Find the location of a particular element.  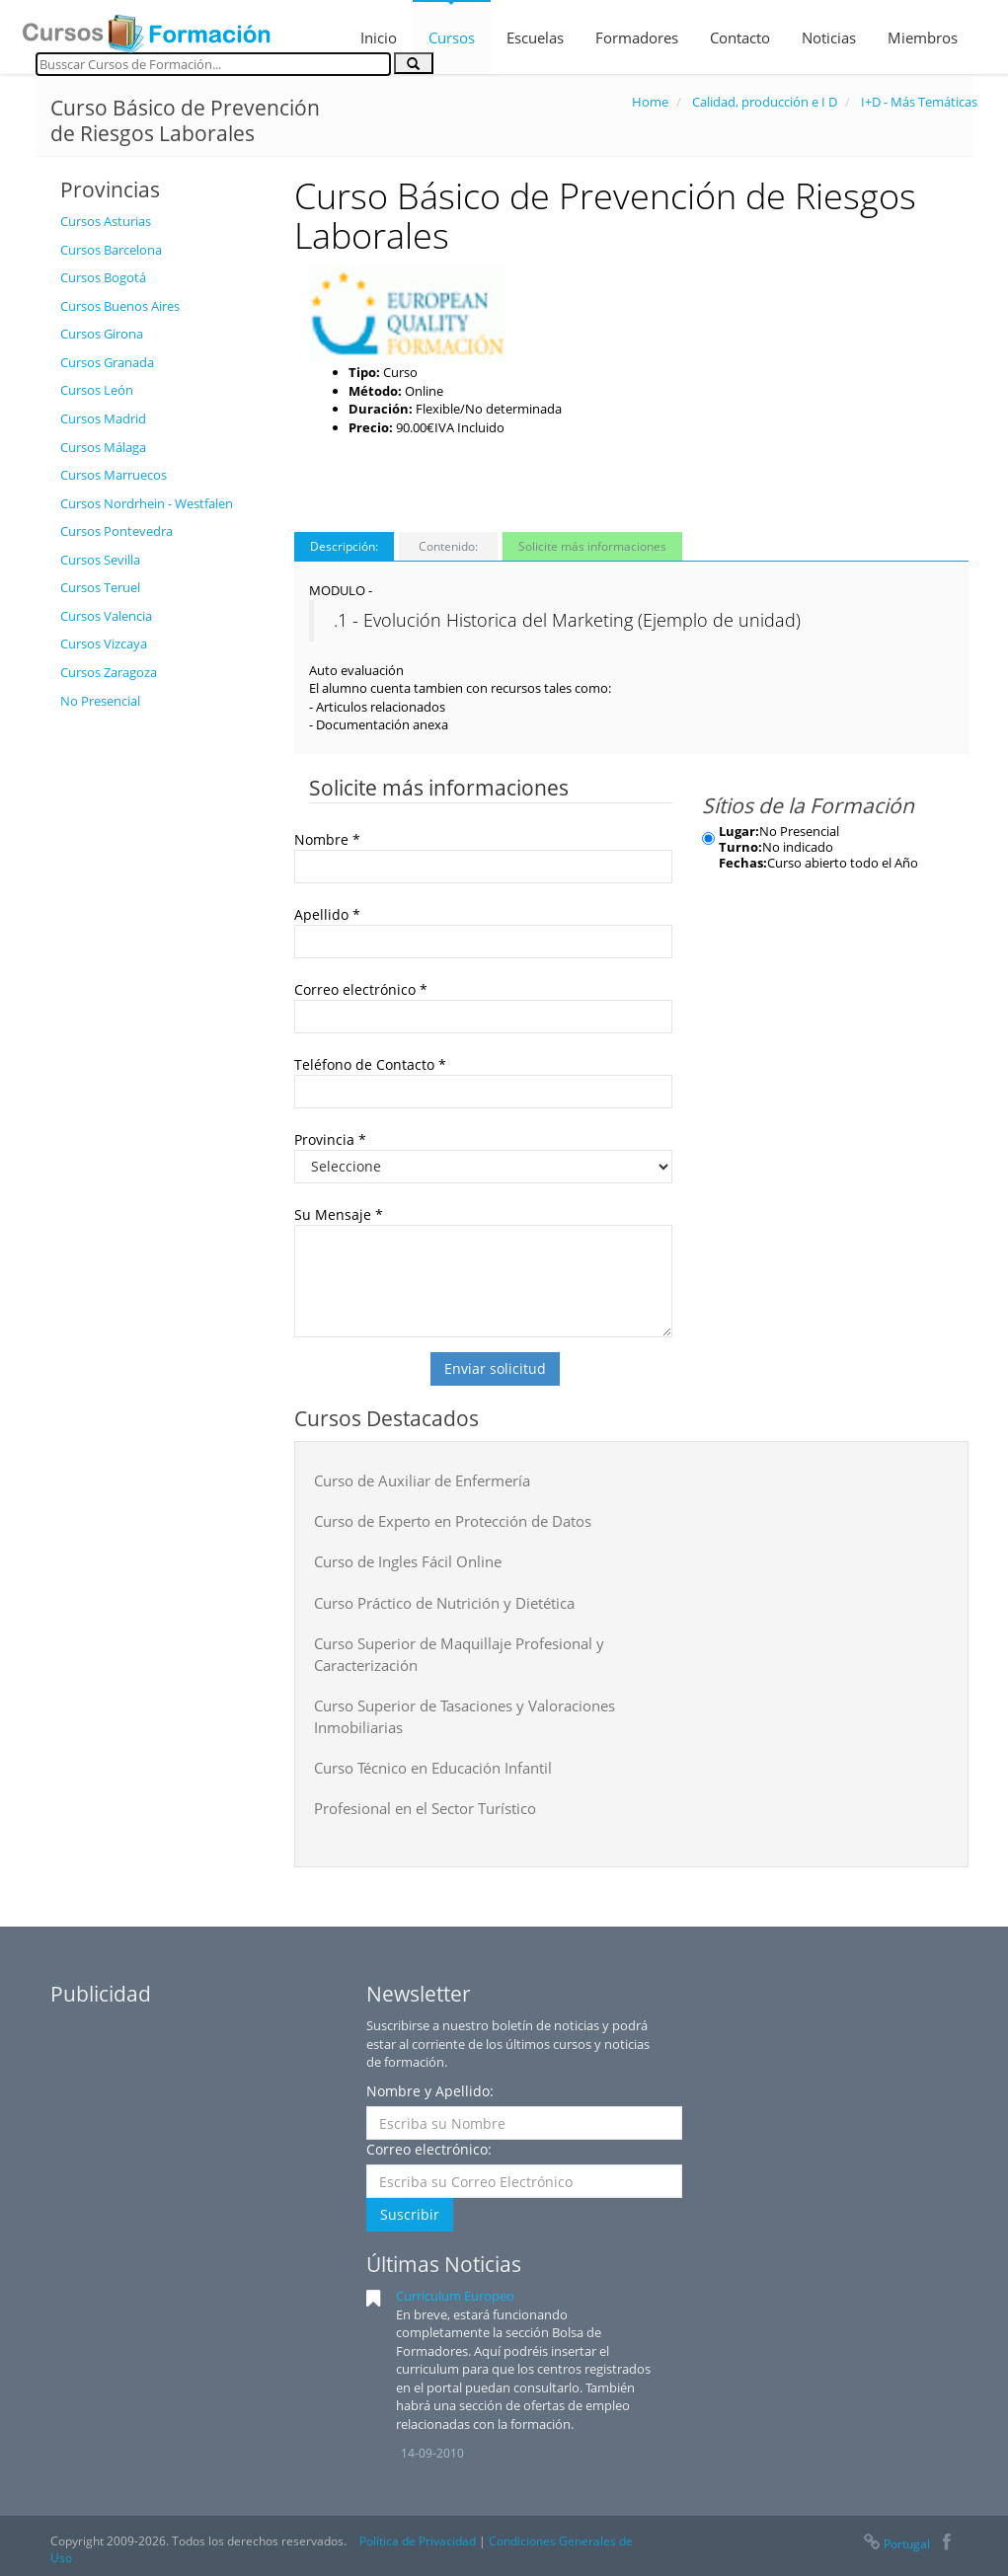

Cursos Granada is located at coordinates (107, 362).